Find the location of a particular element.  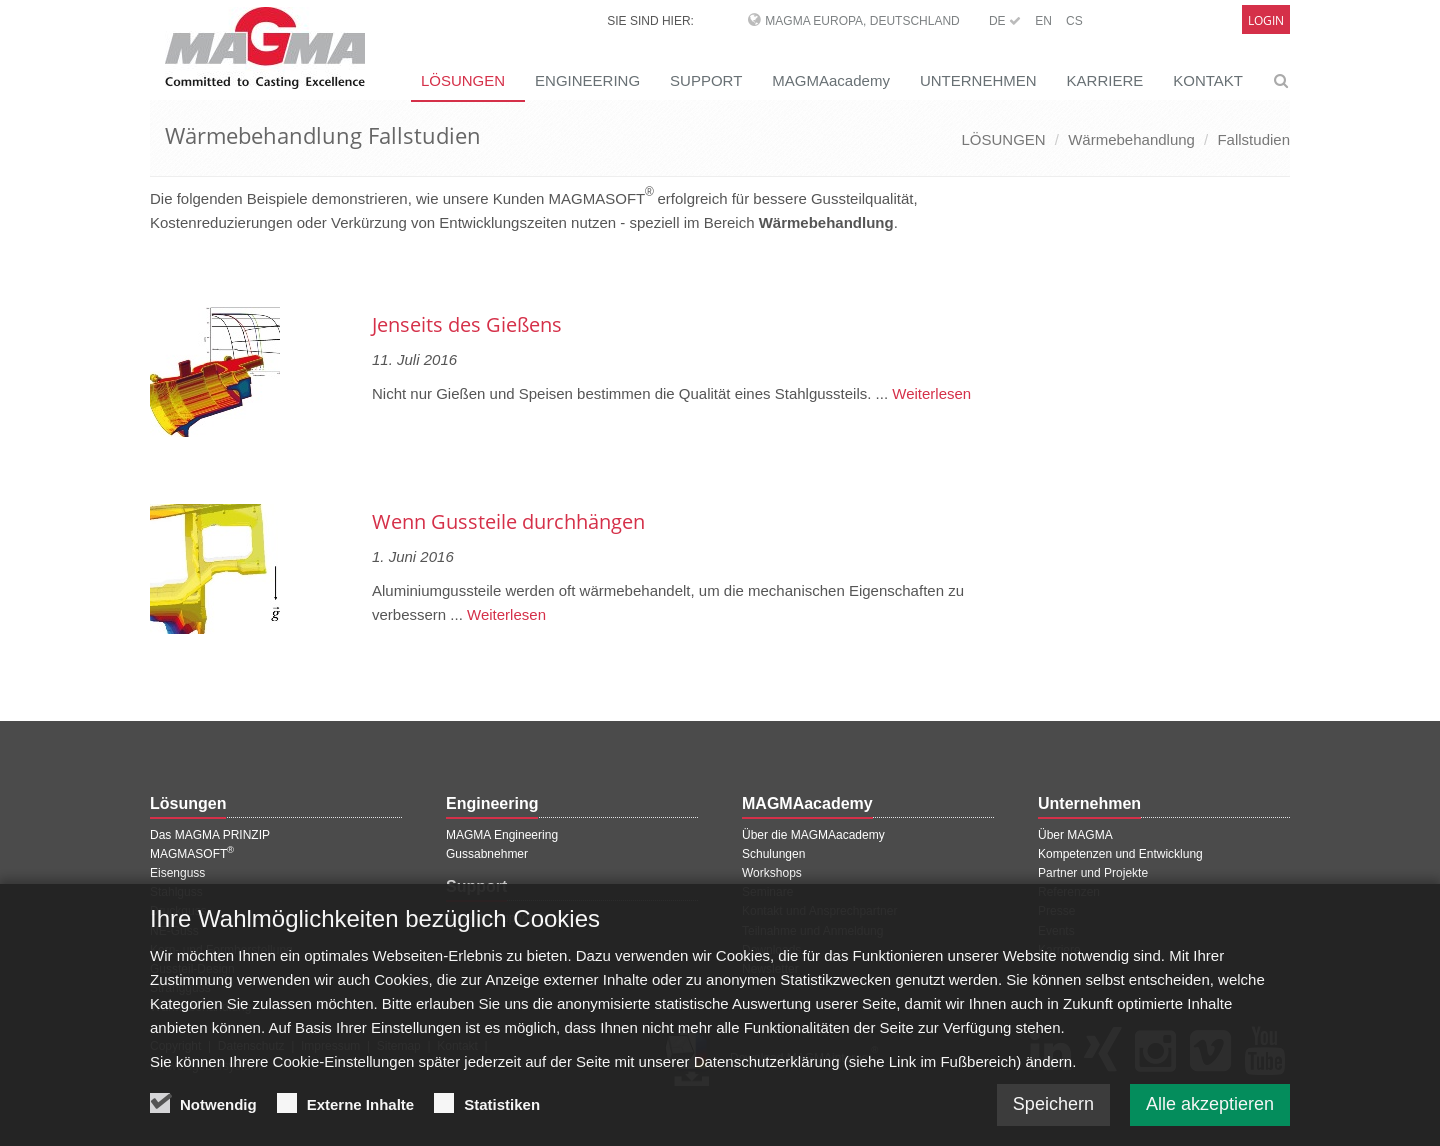

Alle akzeptieren is located at coordinates (1210, 1118).